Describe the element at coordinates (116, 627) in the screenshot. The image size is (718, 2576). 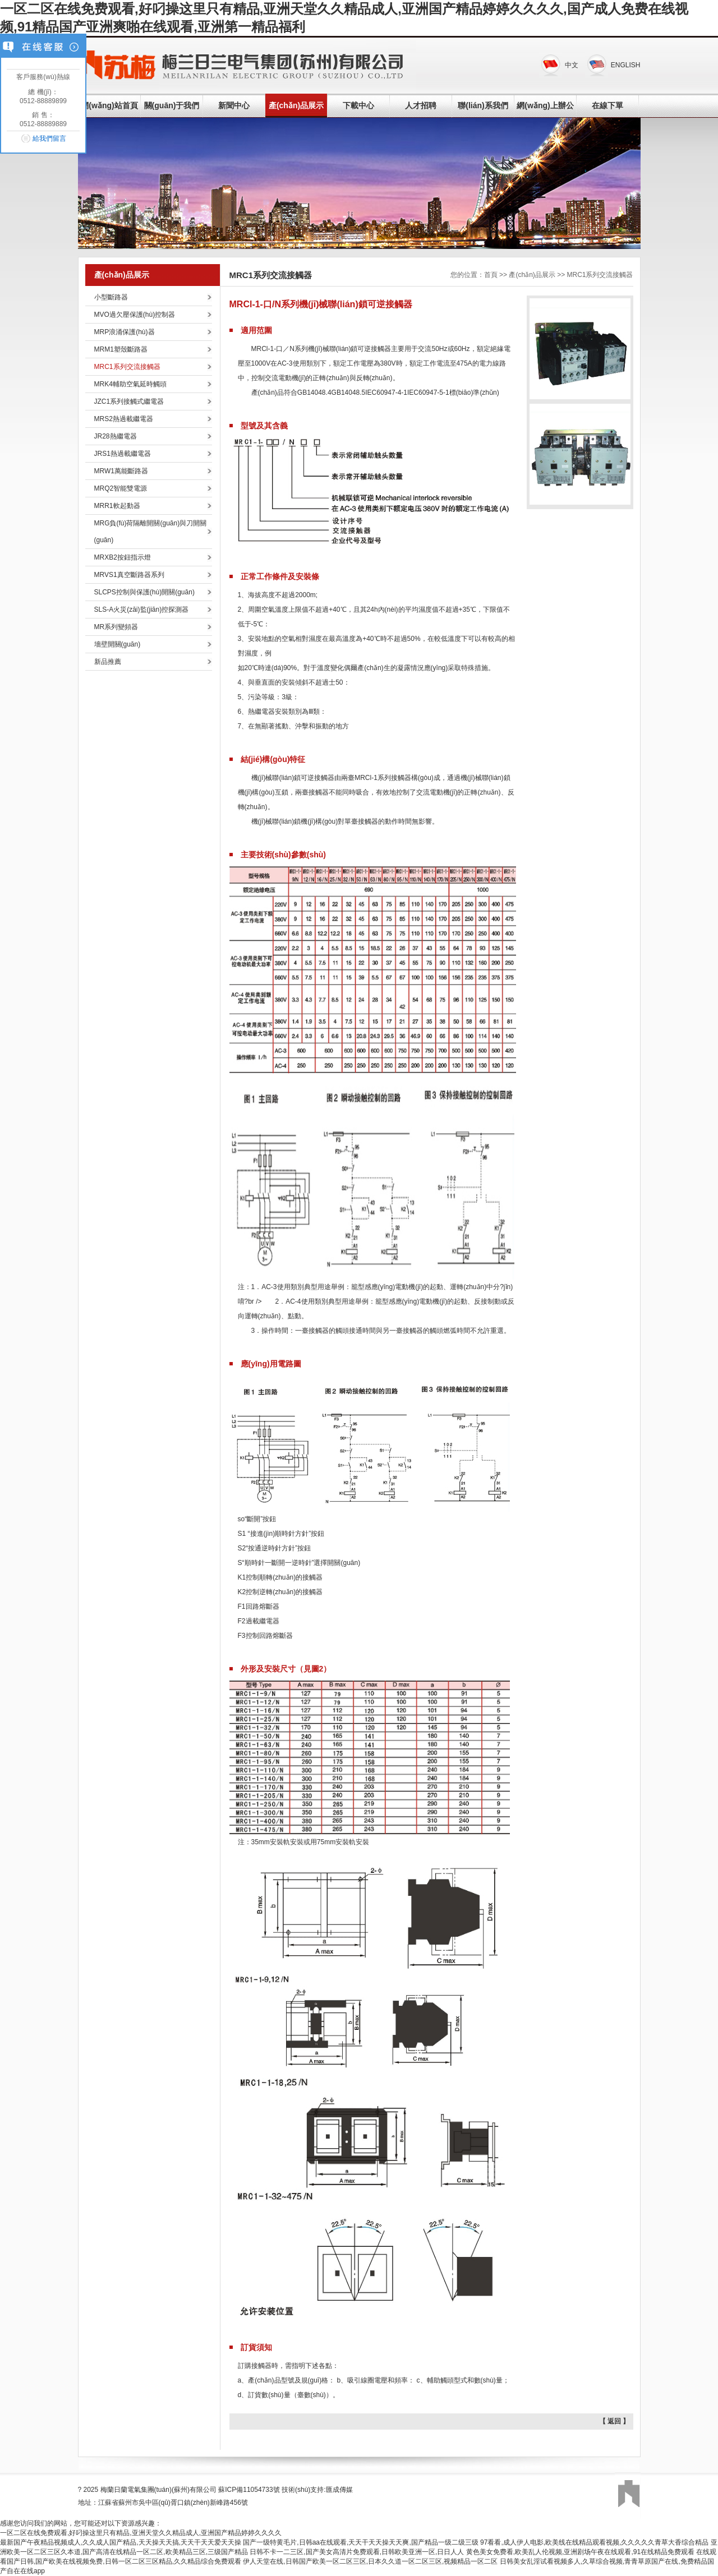
I see `MR系列變頻器` at that location.